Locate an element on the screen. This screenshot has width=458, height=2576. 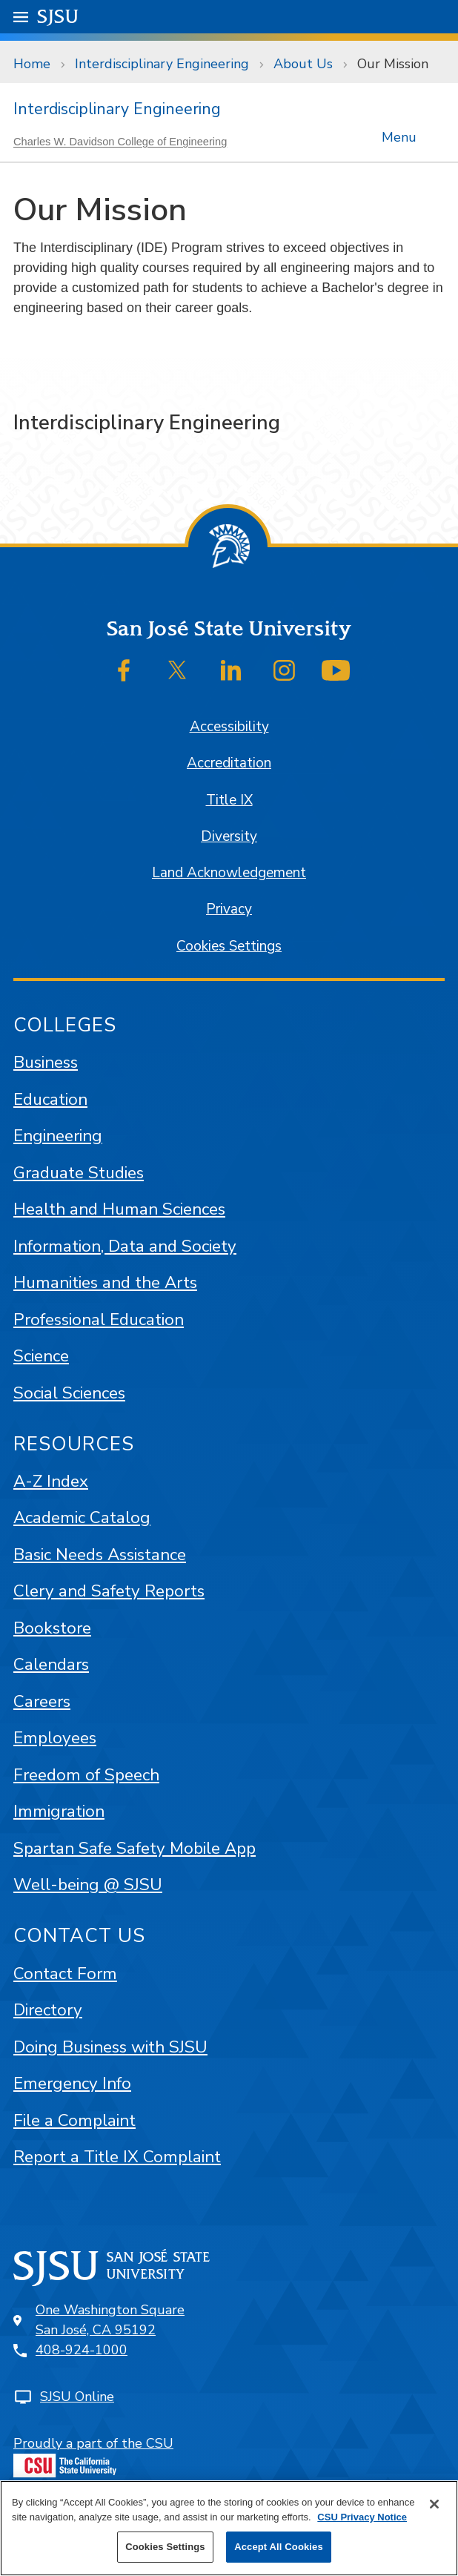
Business is located at coordinates (45, 1062).